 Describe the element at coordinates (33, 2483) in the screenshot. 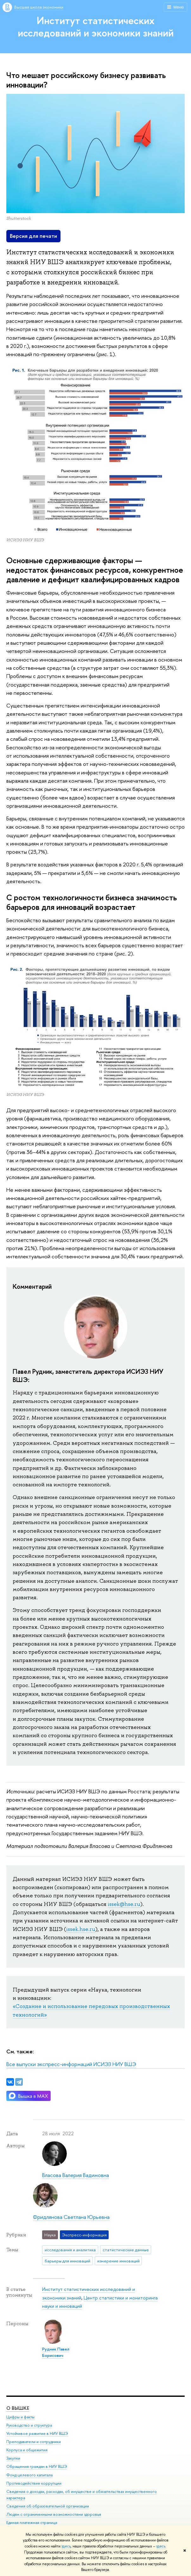

I see `Противодействие коррупции` at that location.